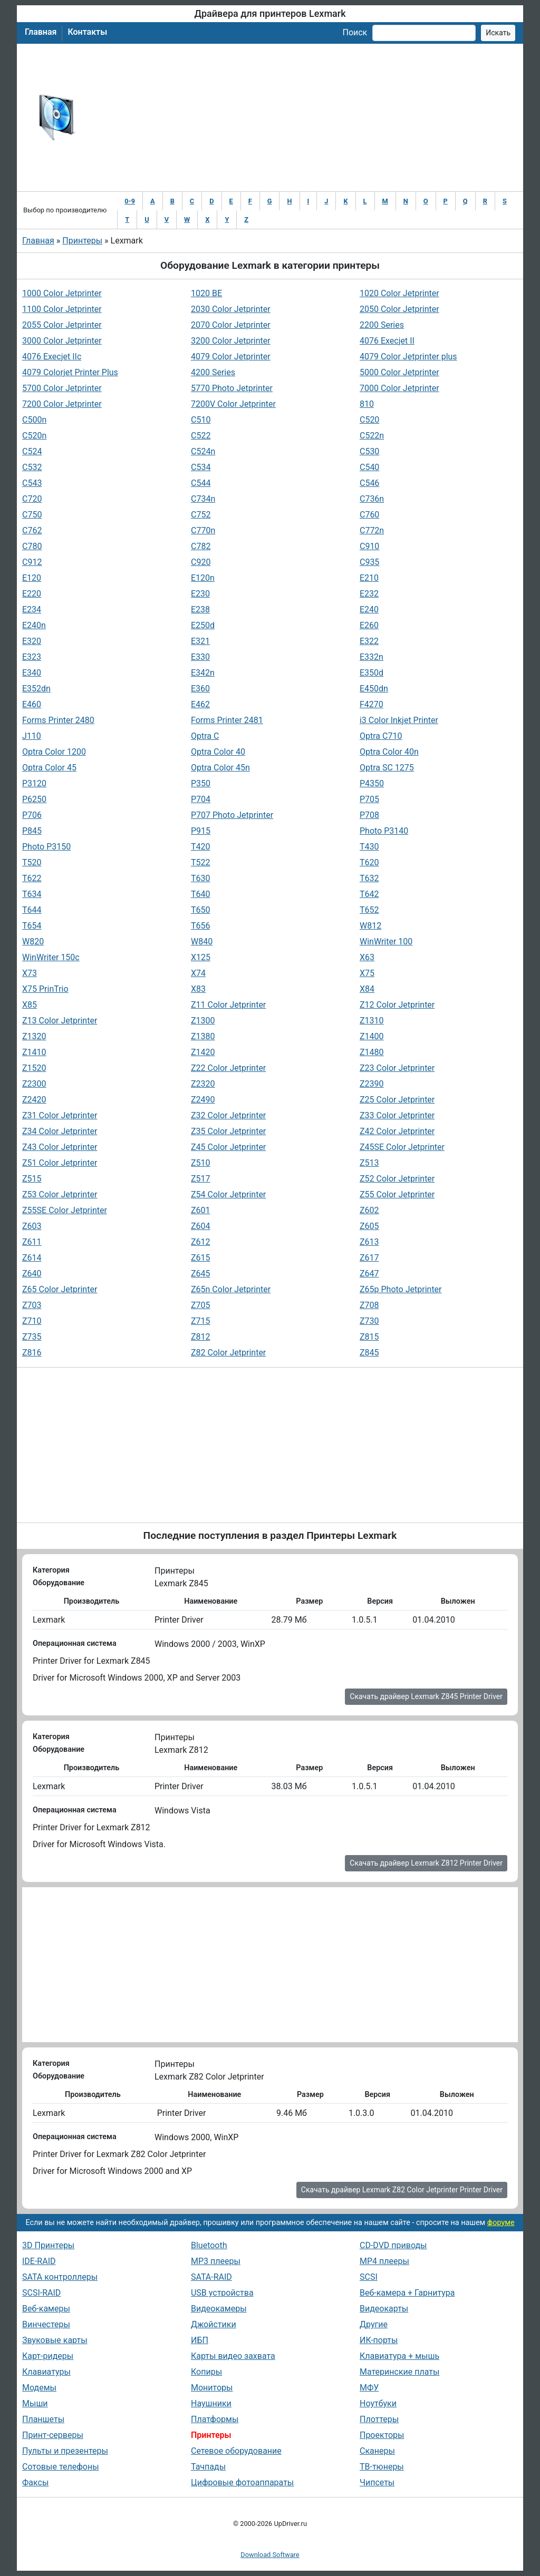  Describe the element at coordinates (200, 483) in the screenshot. I see `C544` at that location.